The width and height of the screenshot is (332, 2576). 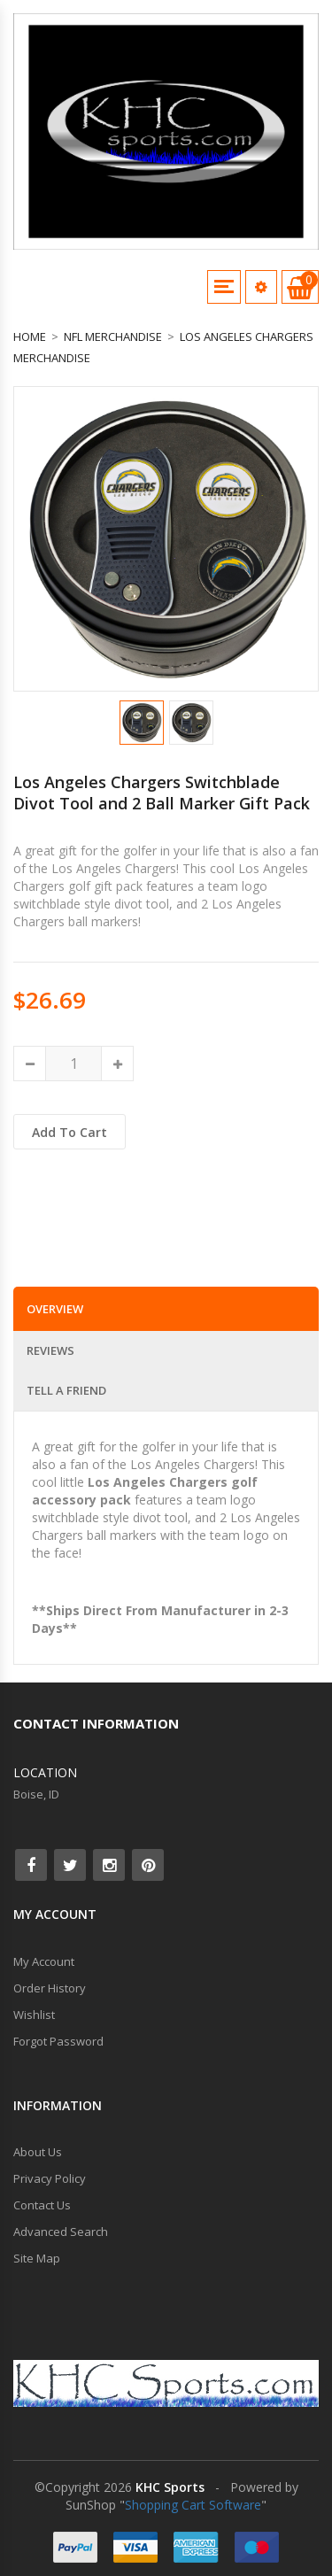 What do you see at coordinates (113, 336) in the screenshot?
I see `NFL Merchandise` at bounding box center [113, 336].